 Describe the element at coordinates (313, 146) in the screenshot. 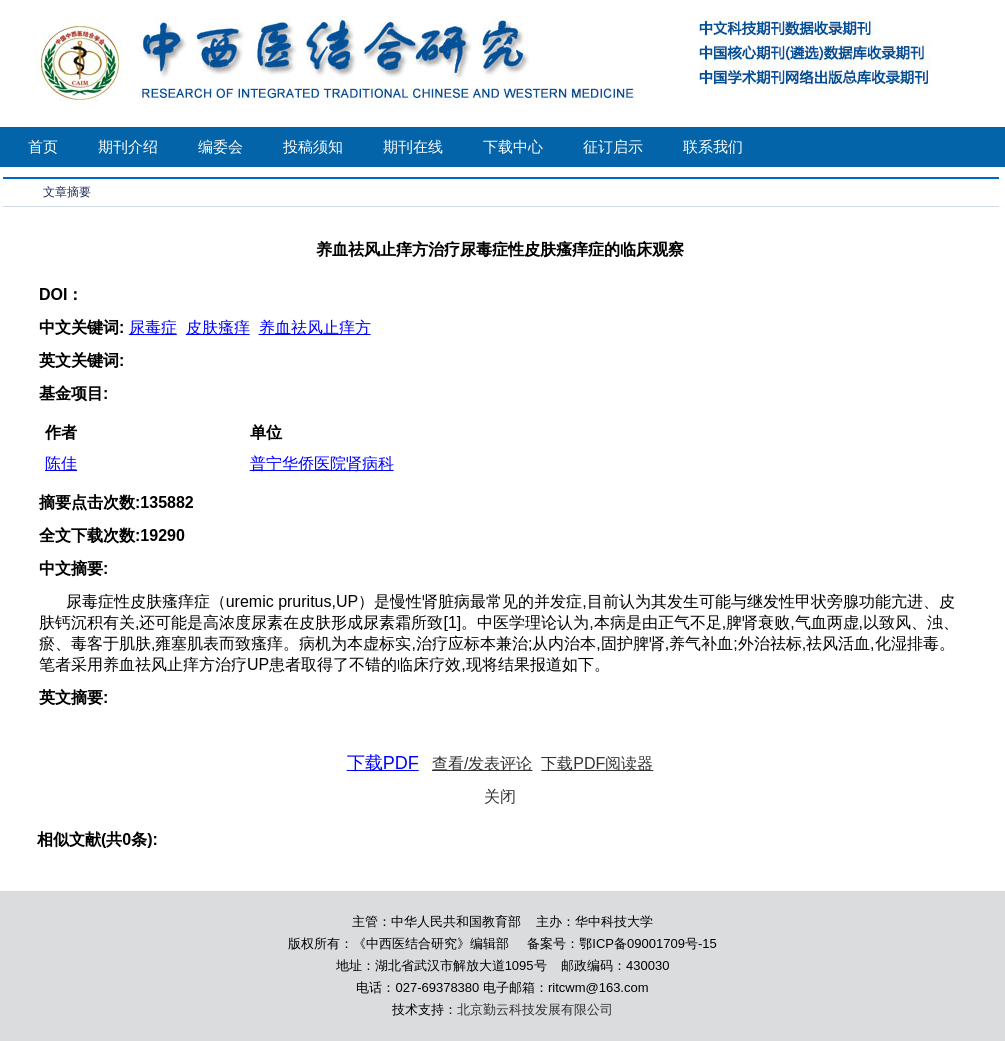

I see `投稿须知` at that location.